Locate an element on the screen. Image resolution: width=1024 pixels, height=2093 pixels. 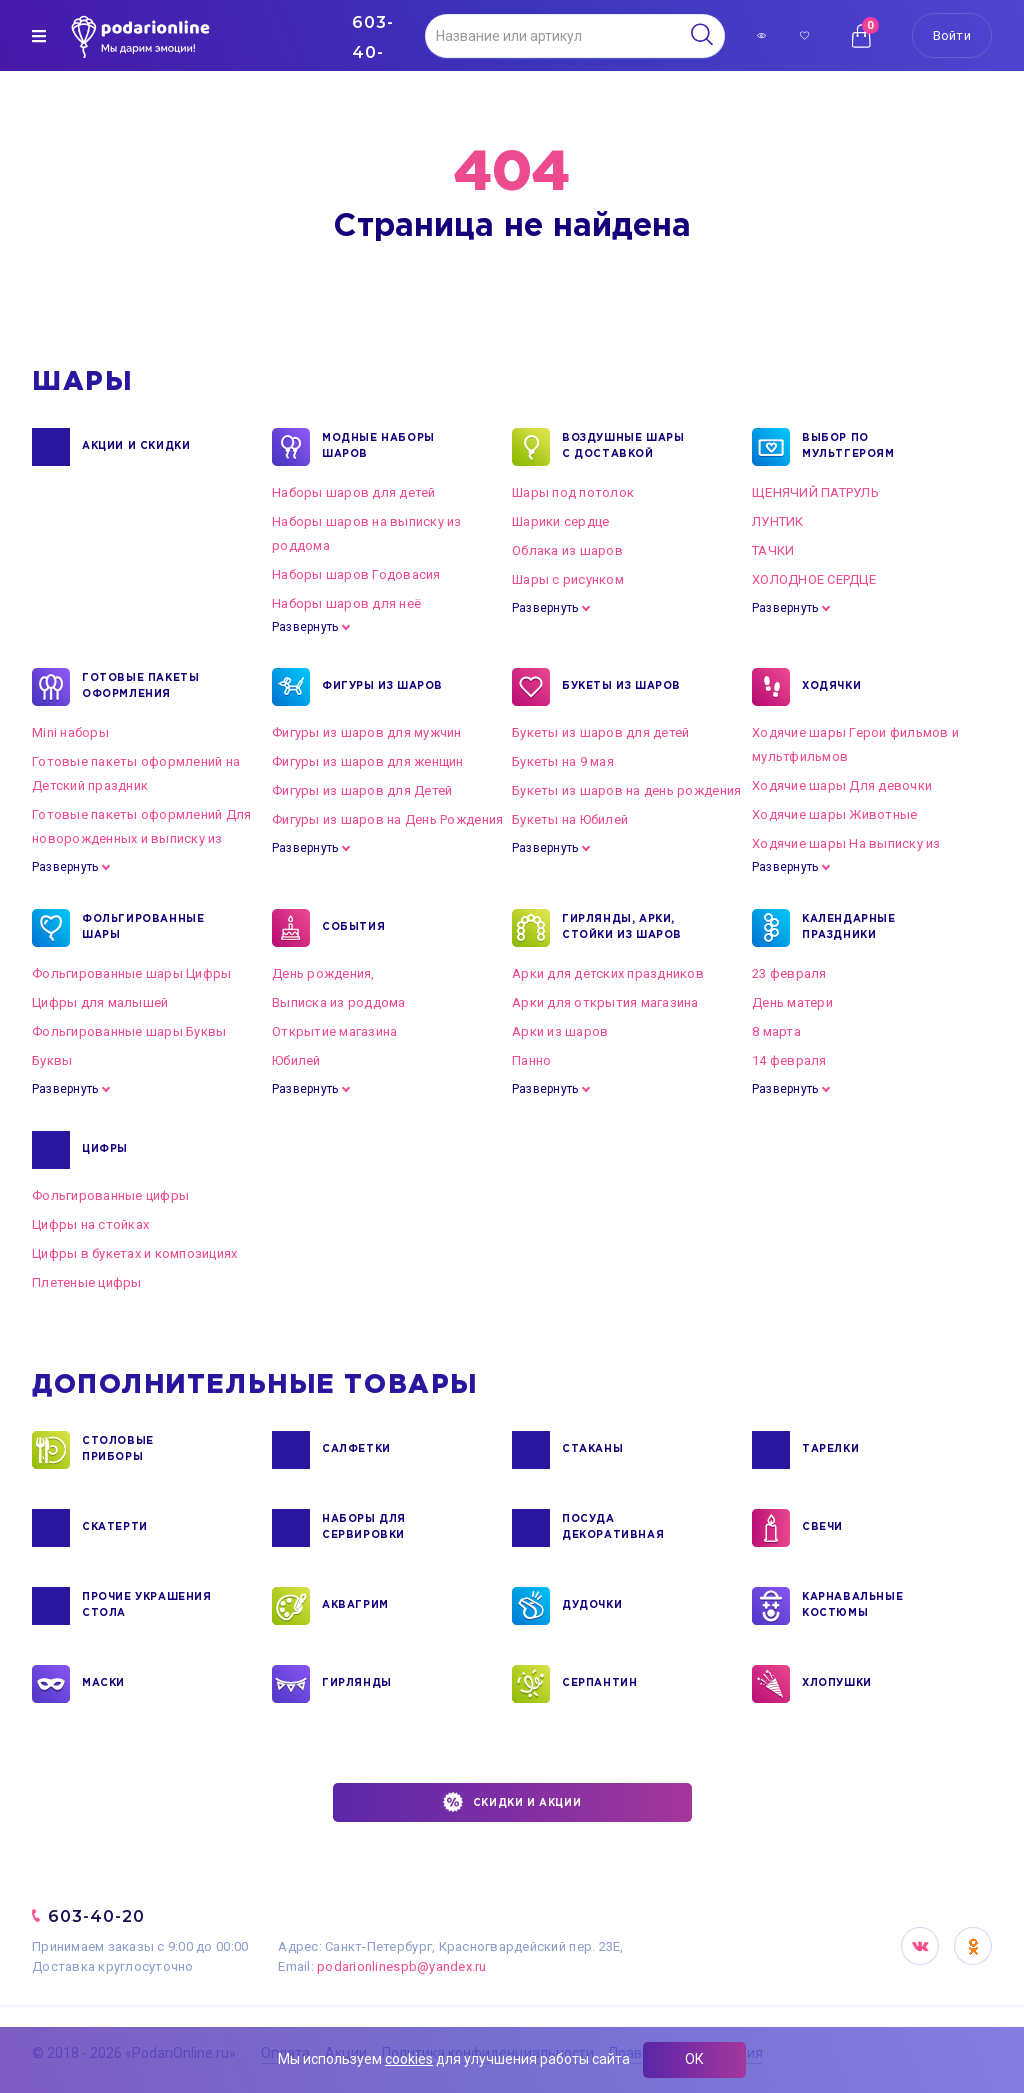
Фигуры из шаров для мужчин is located at coordinates (367, 732).